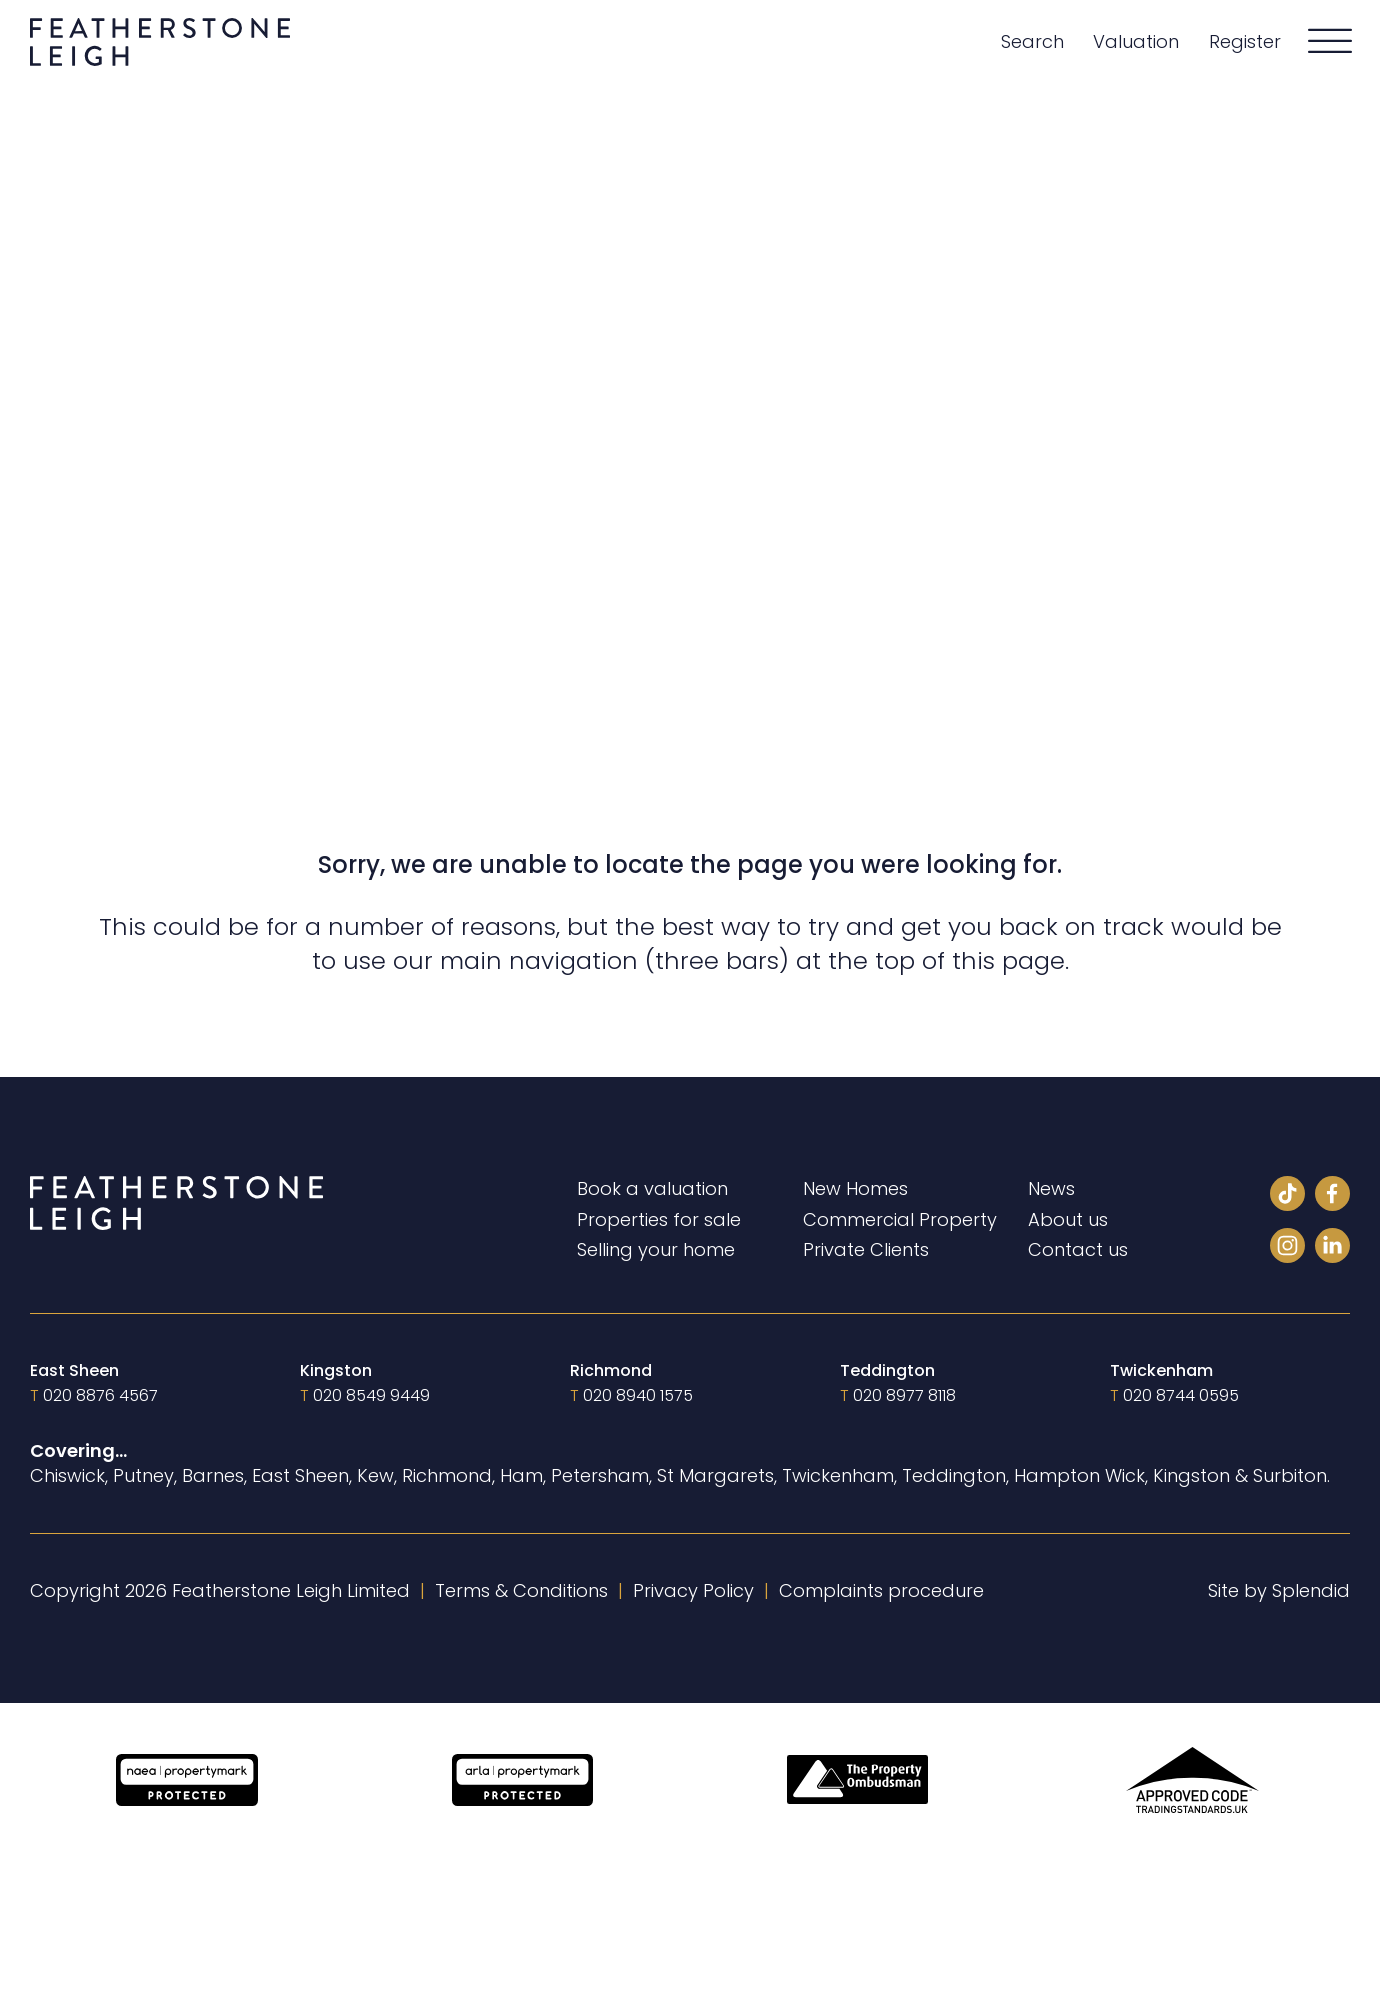 This screenshot has height=1999, width=1380. What do you see at coordinates (881, 1590) in the screenshot?
I see `Complaints procedure` at bounding box center [881, 1590].